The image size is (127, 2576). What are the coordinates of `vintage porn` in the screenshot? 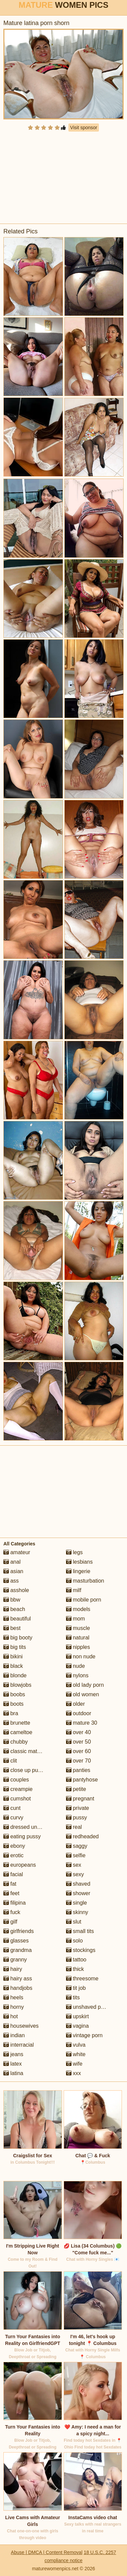 It's located at (84, 2035).